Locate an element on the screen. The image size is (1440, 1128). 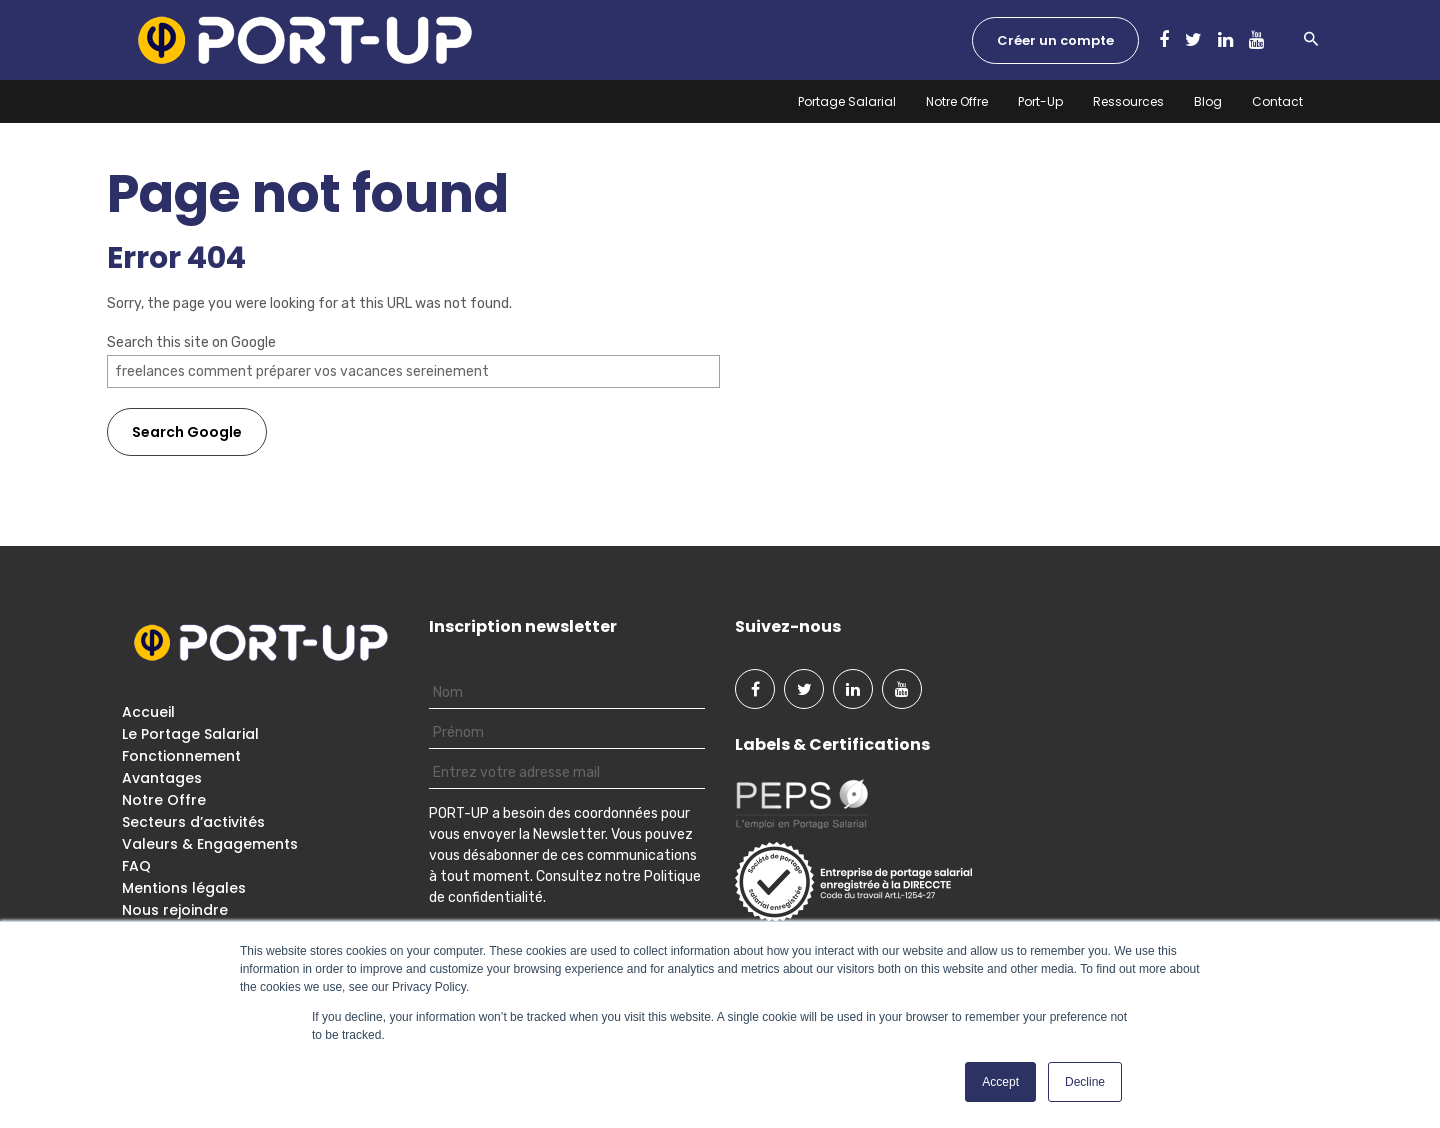
Le Portage Salarial [menuitem] is located at coordinates (190, 734).